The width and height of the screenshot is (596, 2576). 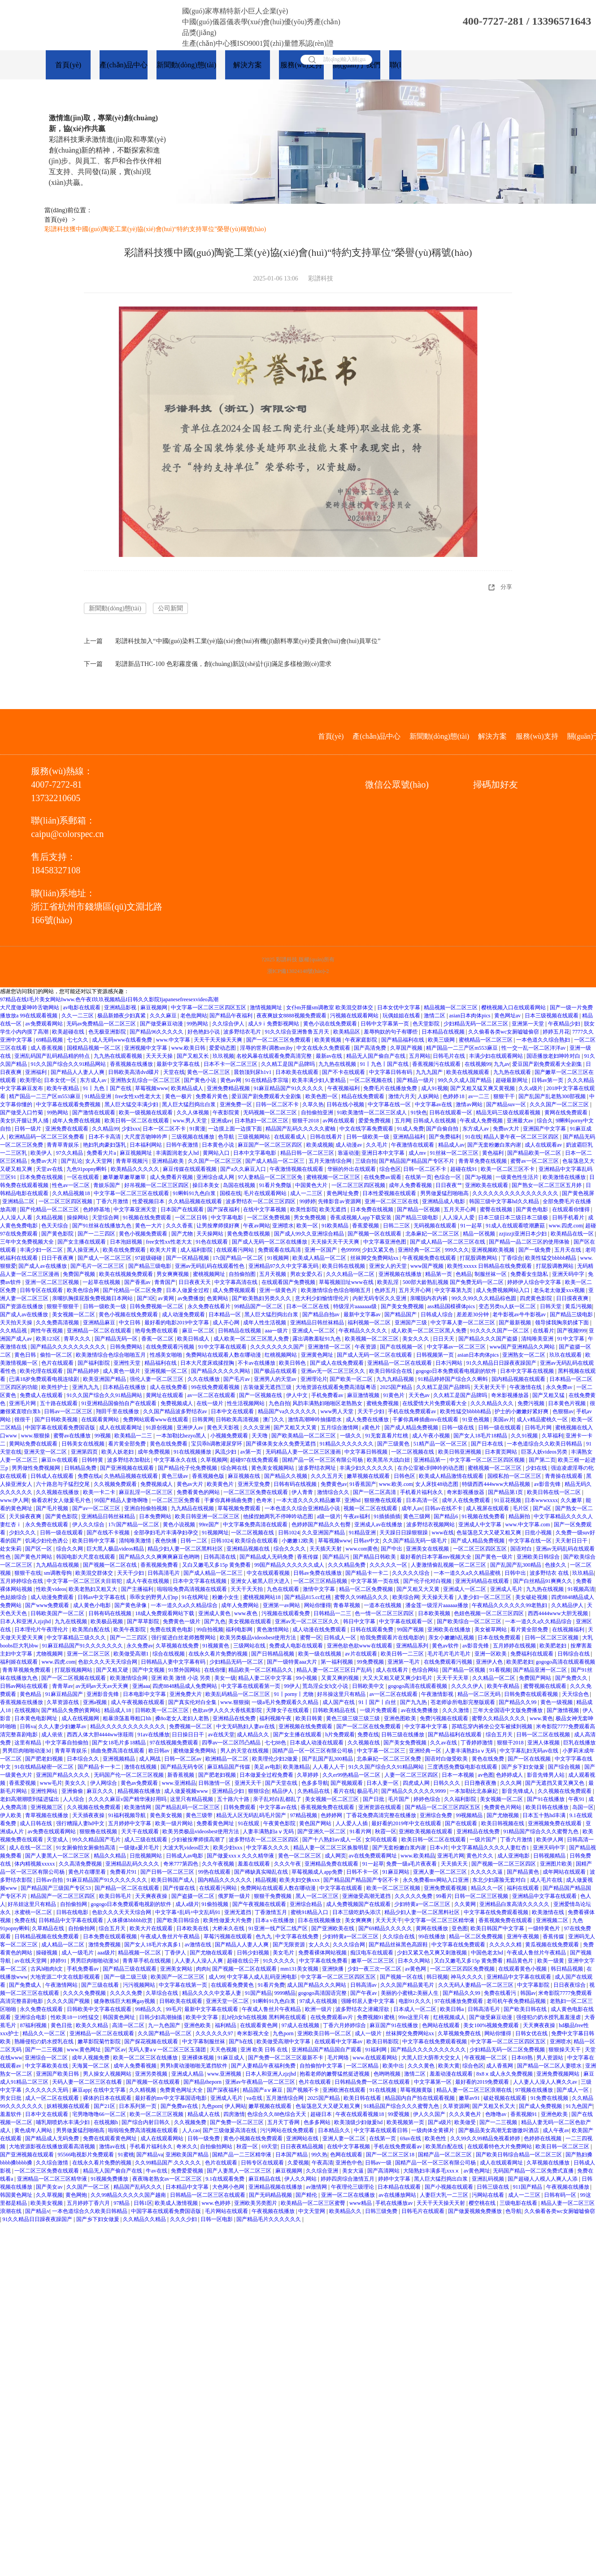 What do you see at coordinates (175, 1743) in the screenshot?
I see `97在线视频免费观看` at bounding box center [175, 1743].